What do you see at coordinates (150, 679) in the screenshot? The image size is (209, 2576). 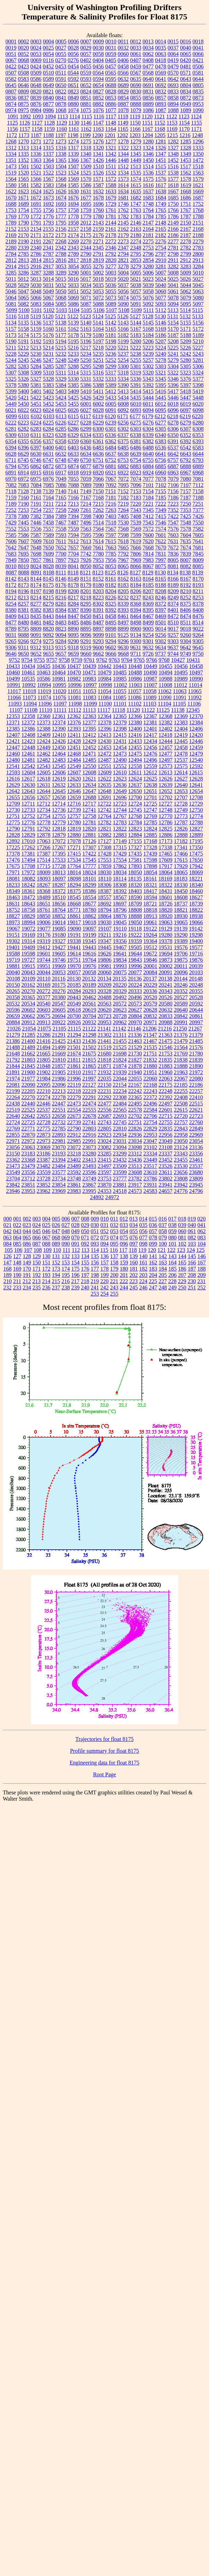 I see `10987` at bounding box center [150, 679].